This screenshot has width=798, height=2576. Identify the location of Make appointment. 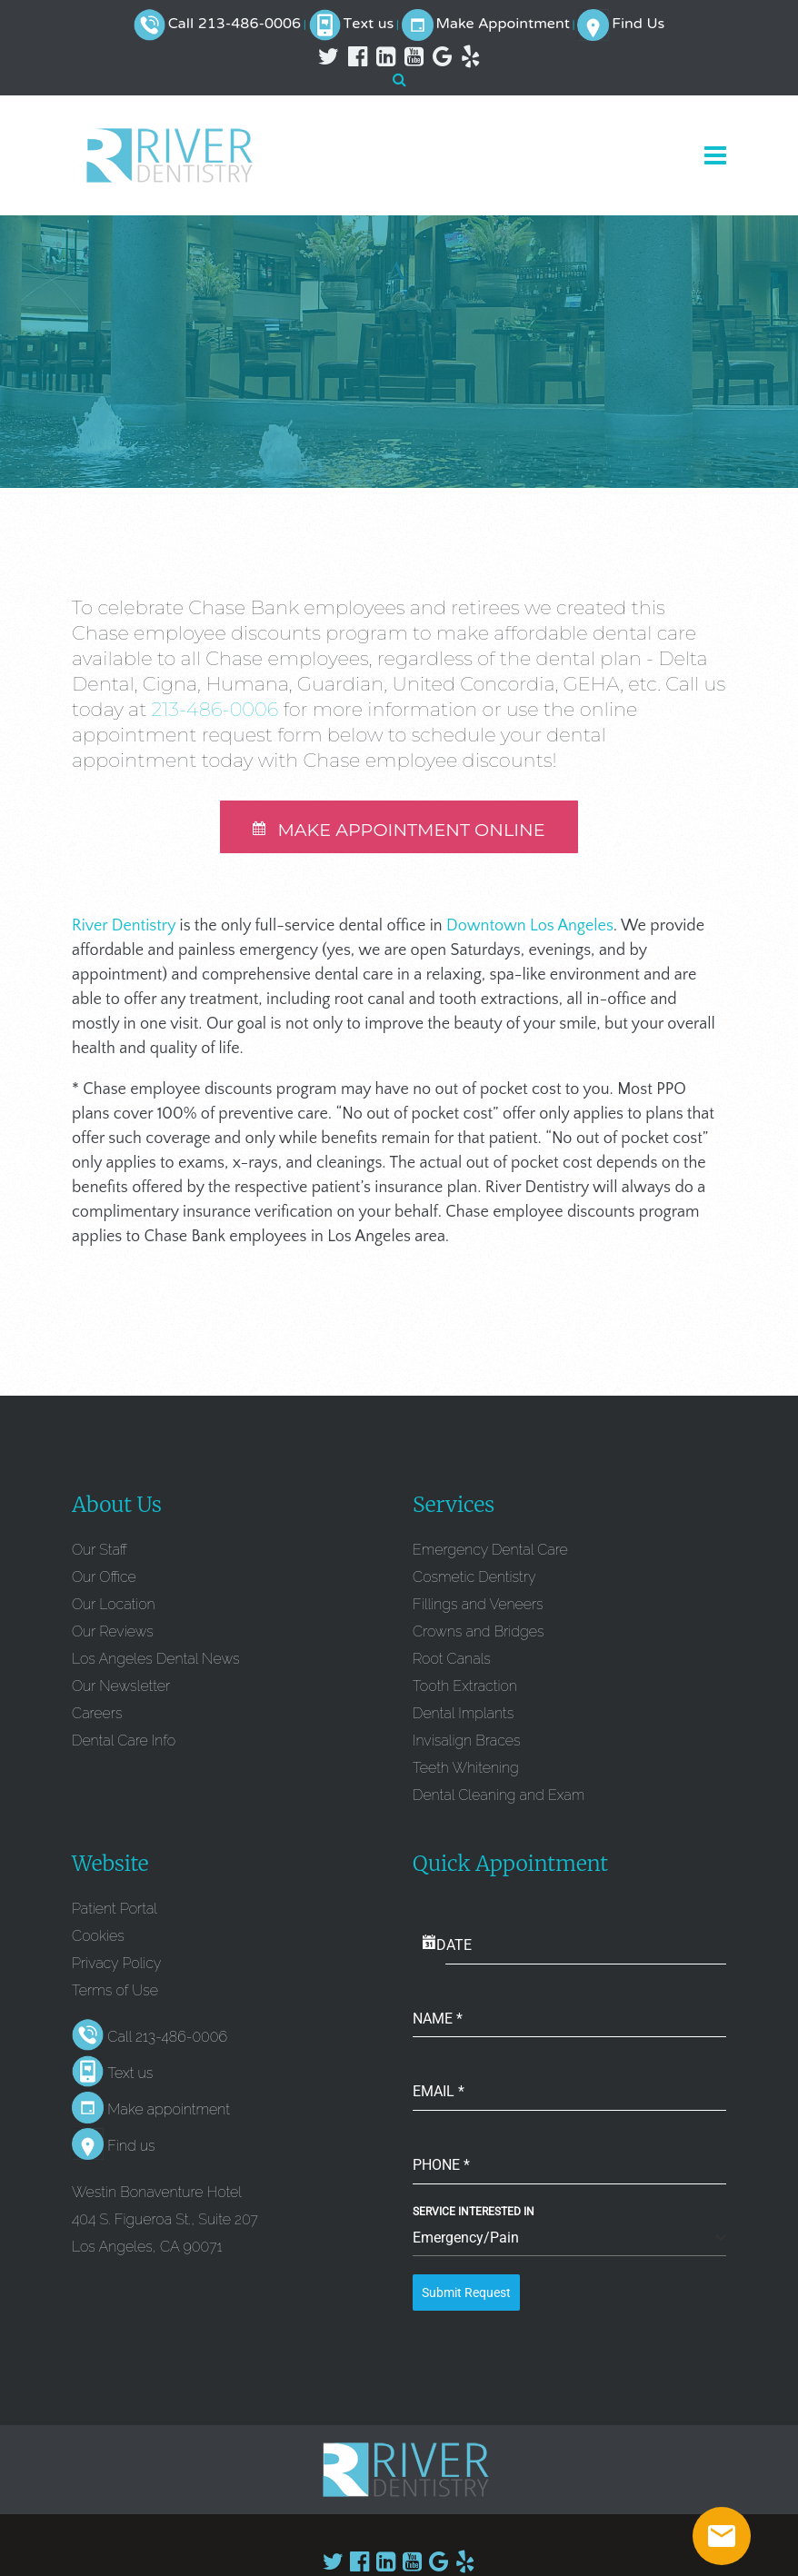
(168, 2113).